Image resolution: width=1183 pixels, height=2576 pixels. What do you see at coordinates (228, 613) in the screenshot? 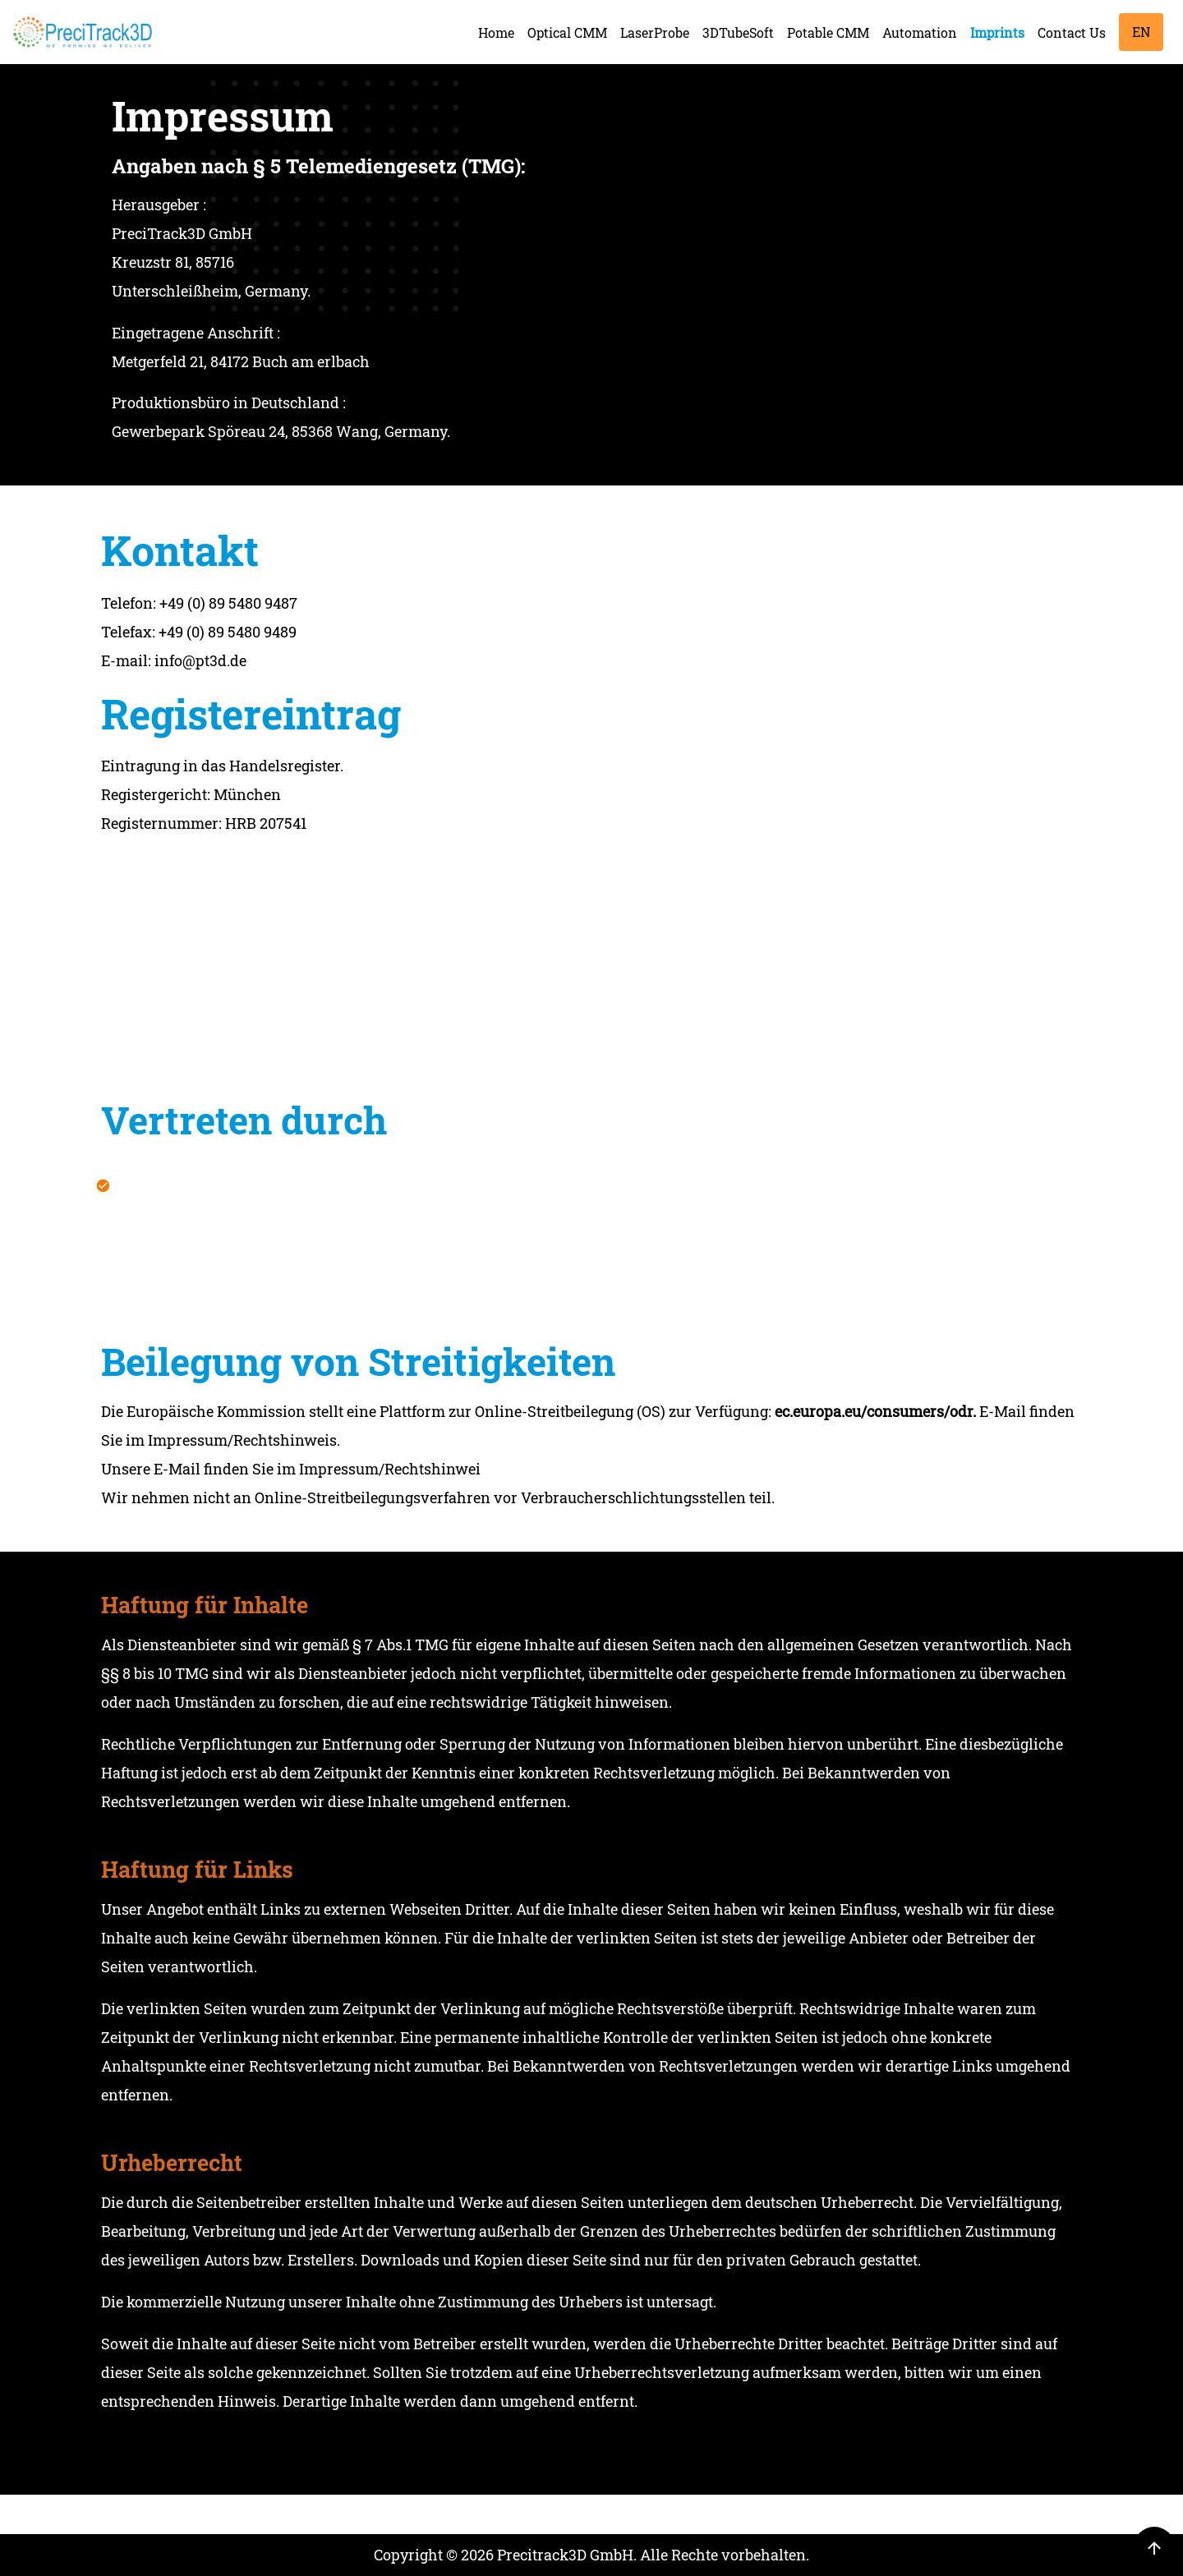
I see `+49 (0) 89 5480 9487` at bounding box center [228, 613].